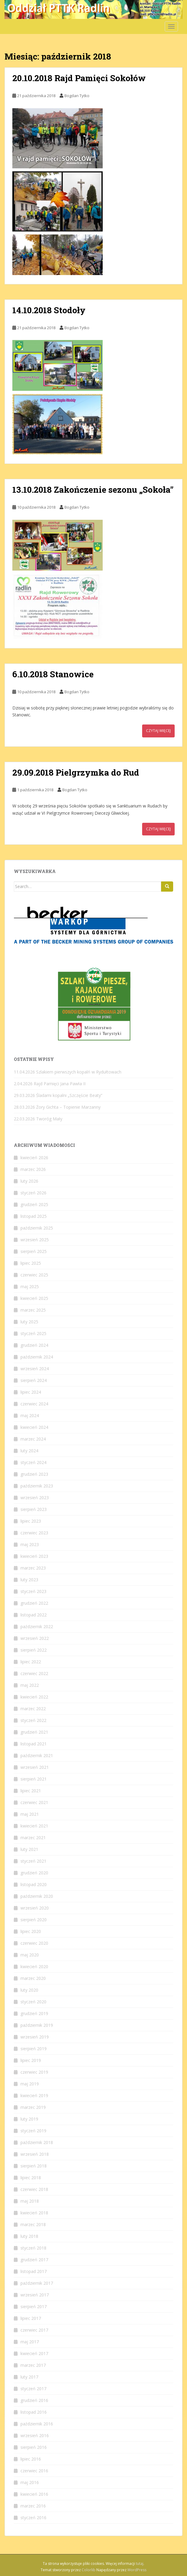 Image resolution: width=187 pixels, height=2576 pixels. What do you see at coordinates (33, 1568) in the screenshot?
I see `marzec 2023` at bounding box center [33, 1568].